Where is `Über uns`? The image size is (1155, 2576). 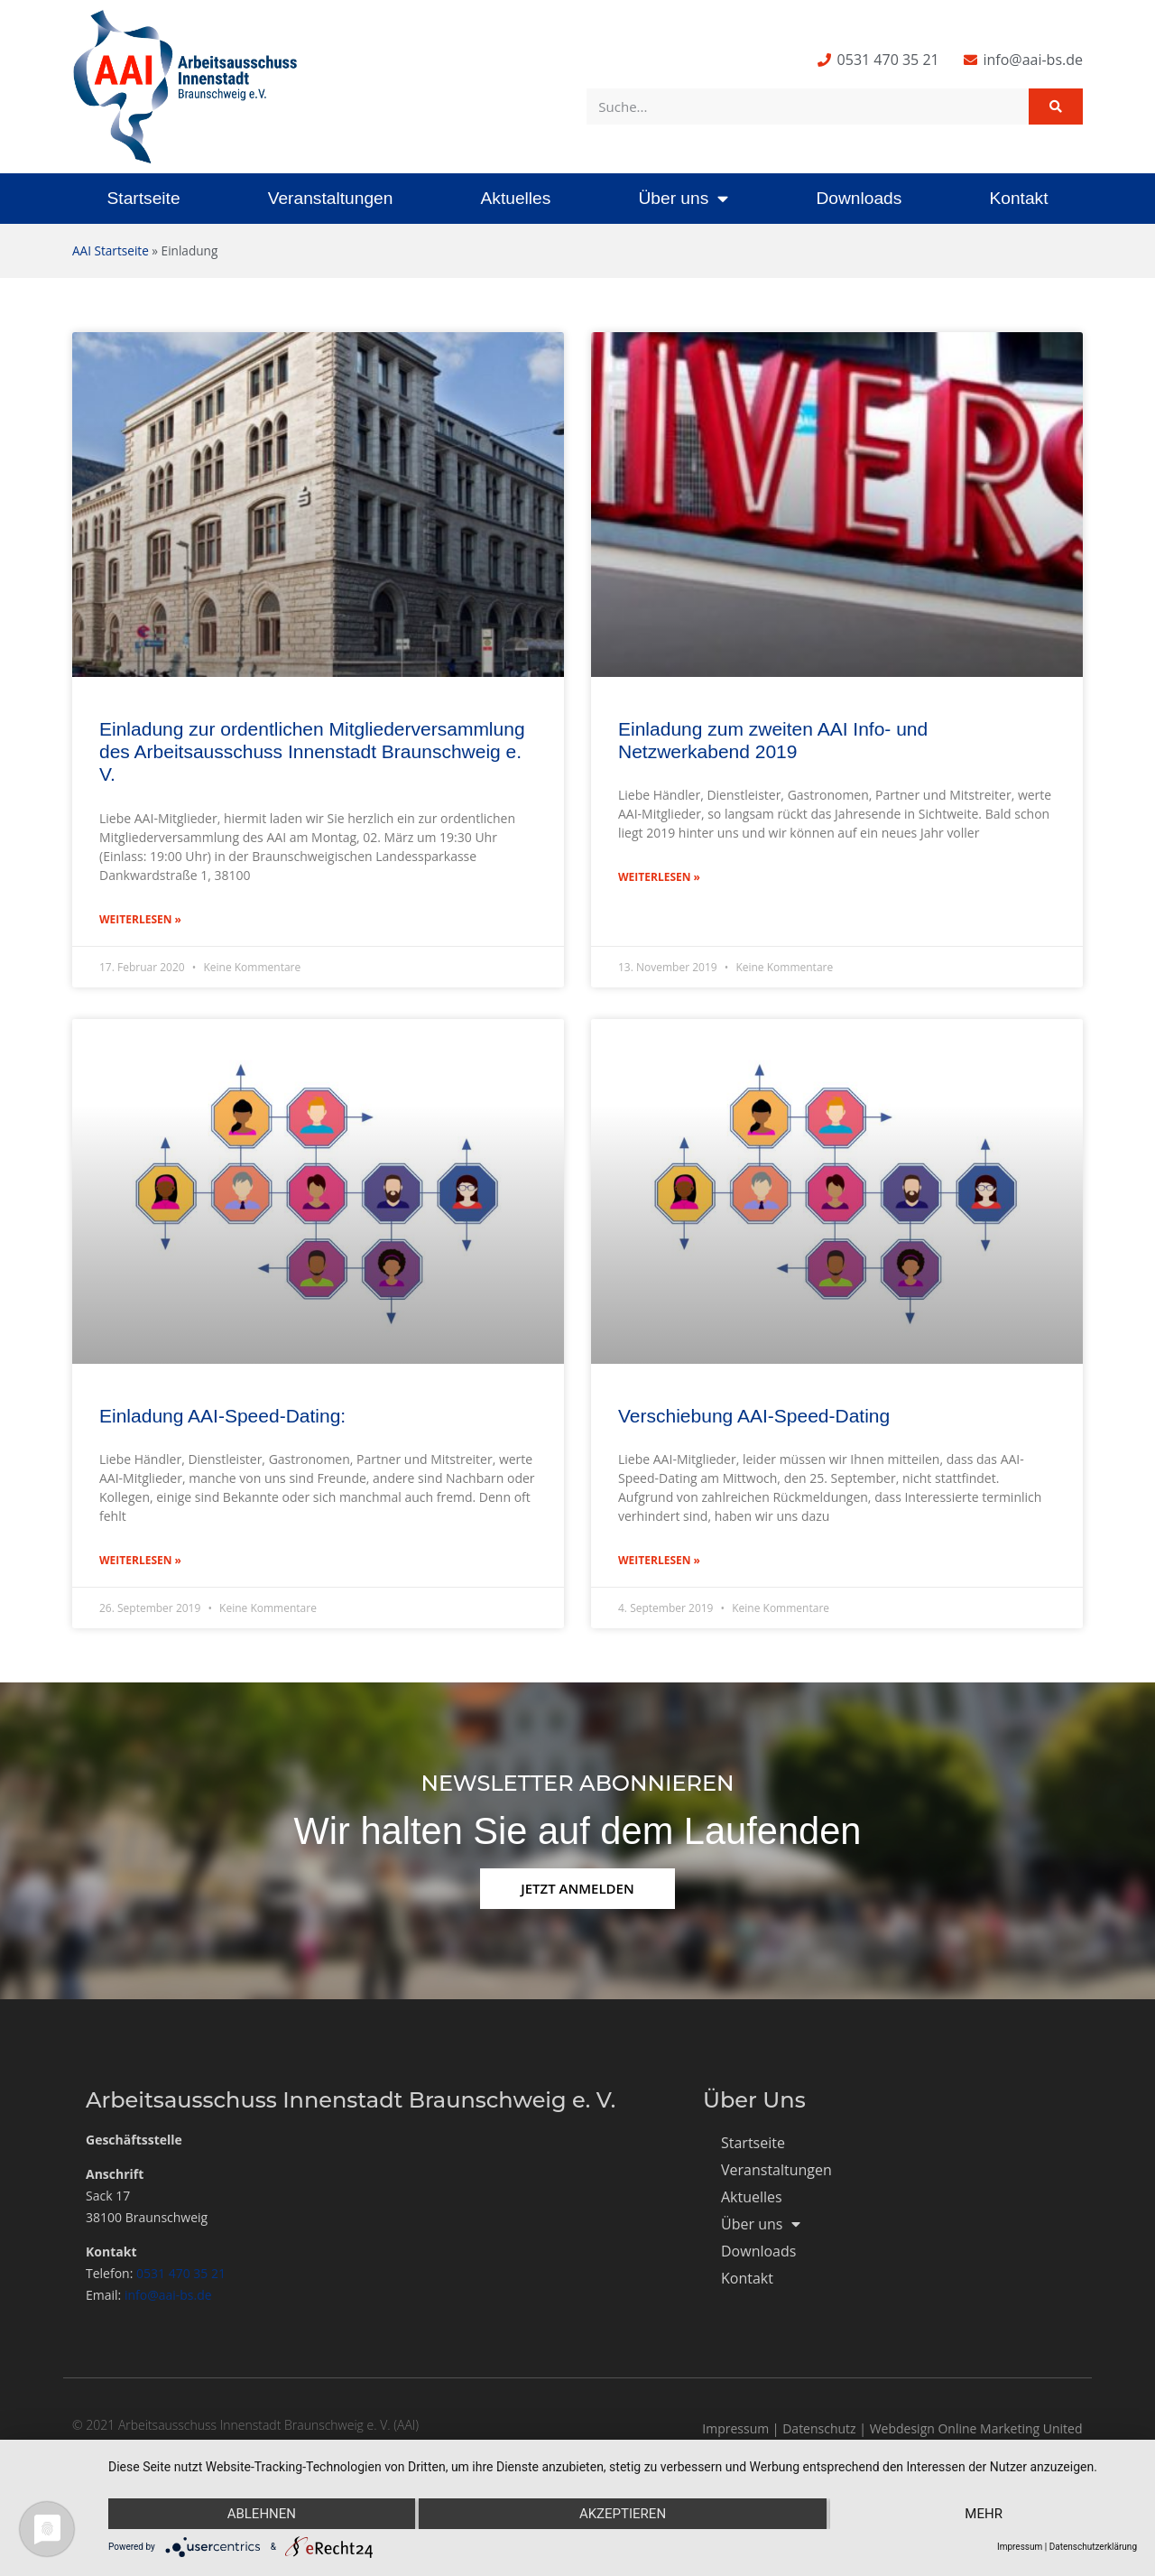 Über uns is located at coordinates (683, 198).